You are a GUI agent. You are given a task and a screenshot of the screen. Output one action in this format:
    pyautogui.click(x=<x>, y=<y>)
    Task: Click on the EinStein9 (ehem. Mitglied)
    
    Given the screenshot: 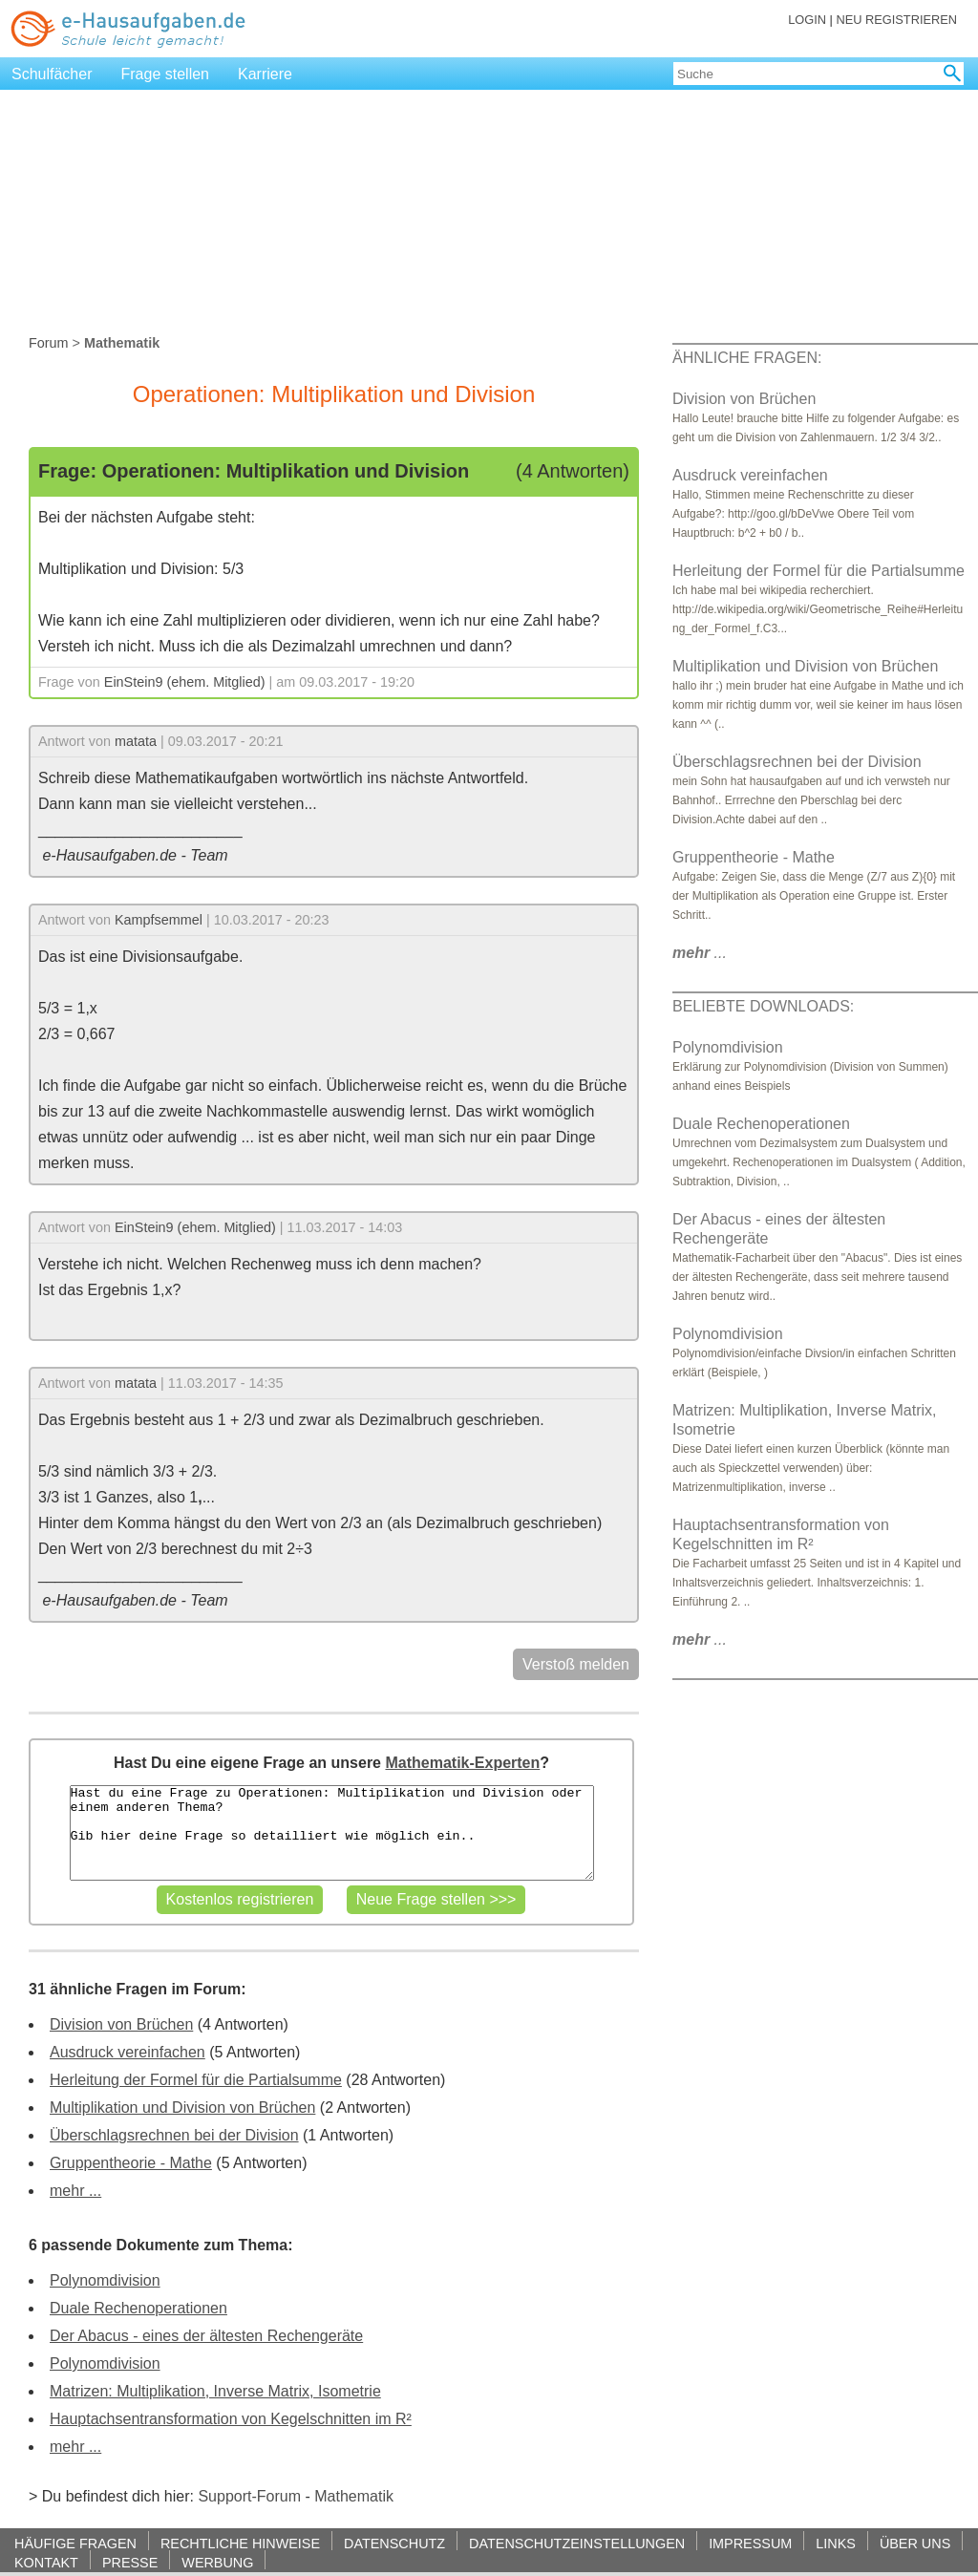 What is the action you would take?
    pyautogui.click(x=185, y=682)
    